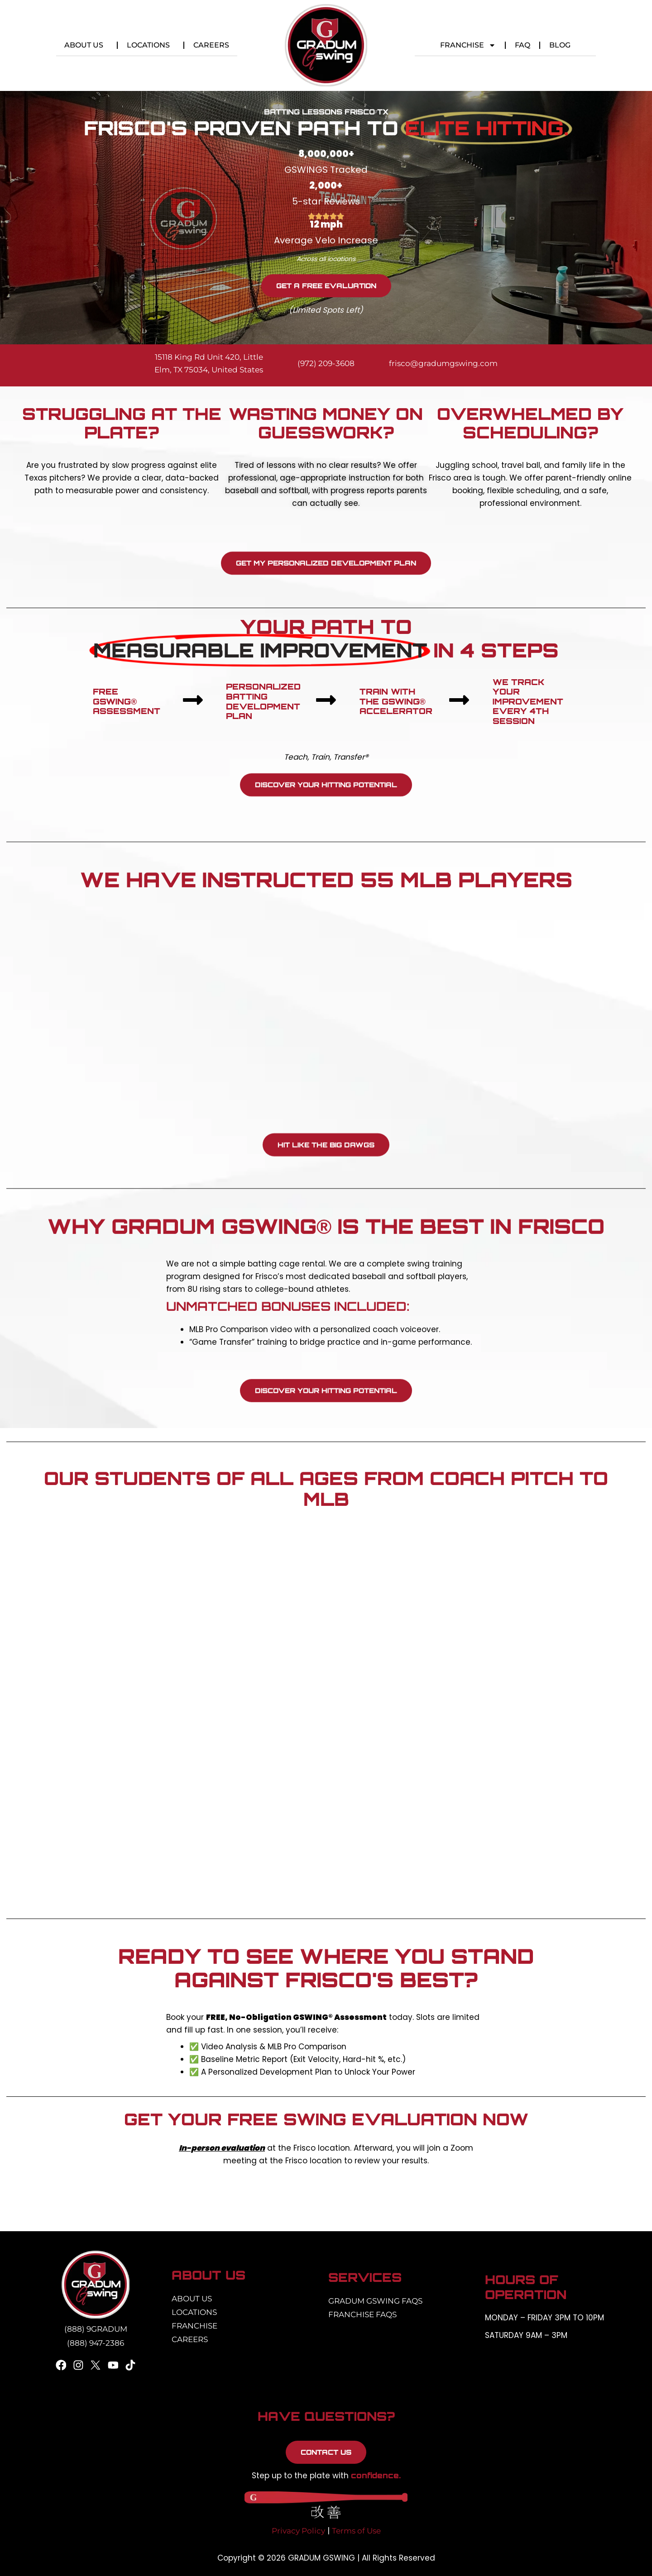 The image size is (652, 2576). Describe the element at coordinates (211, 45) in the screenshot. I see `Careers` at that location.